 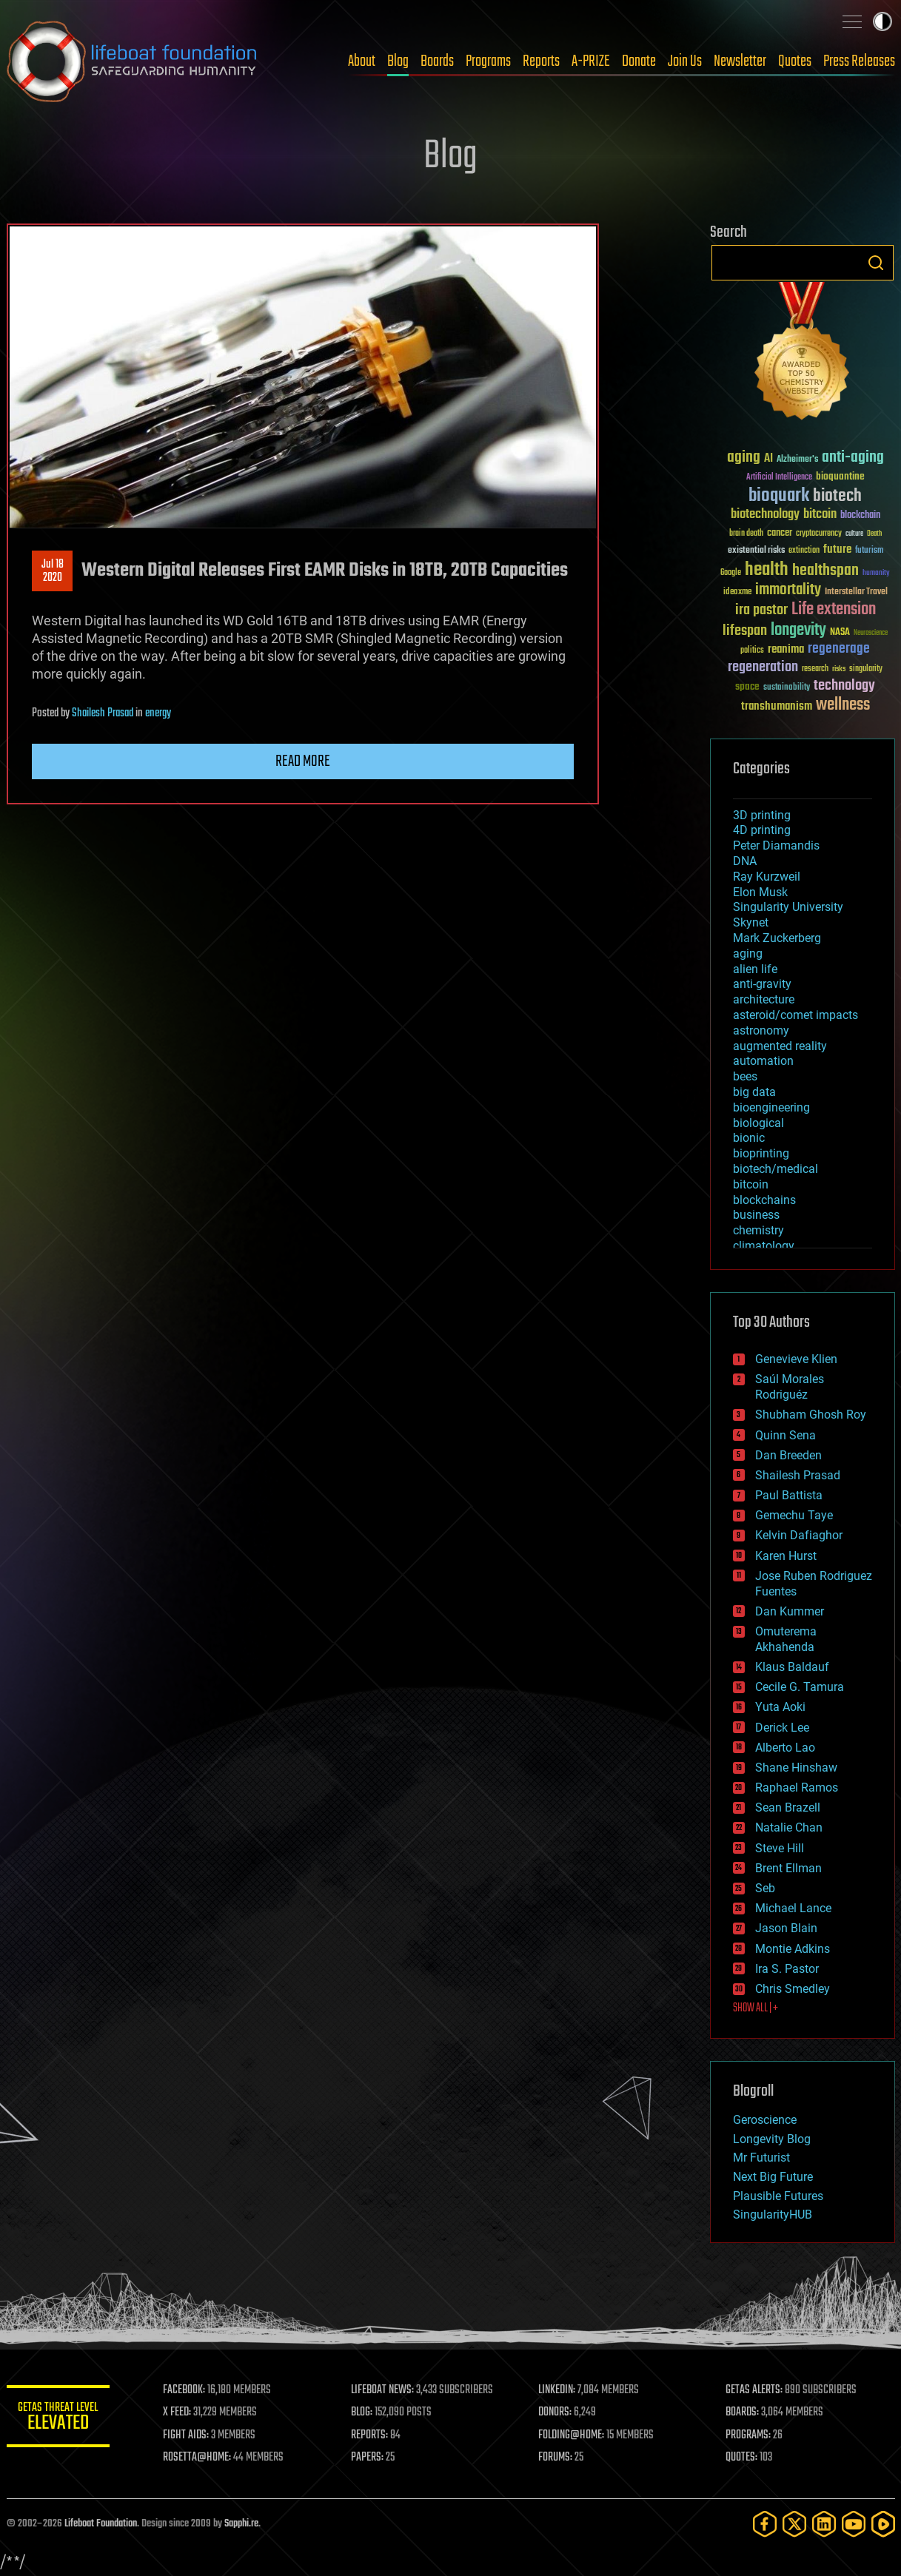 What do you see at coordinates (876, 262) in the screenshot?
I see `Search` at bounding box center [876, 262].